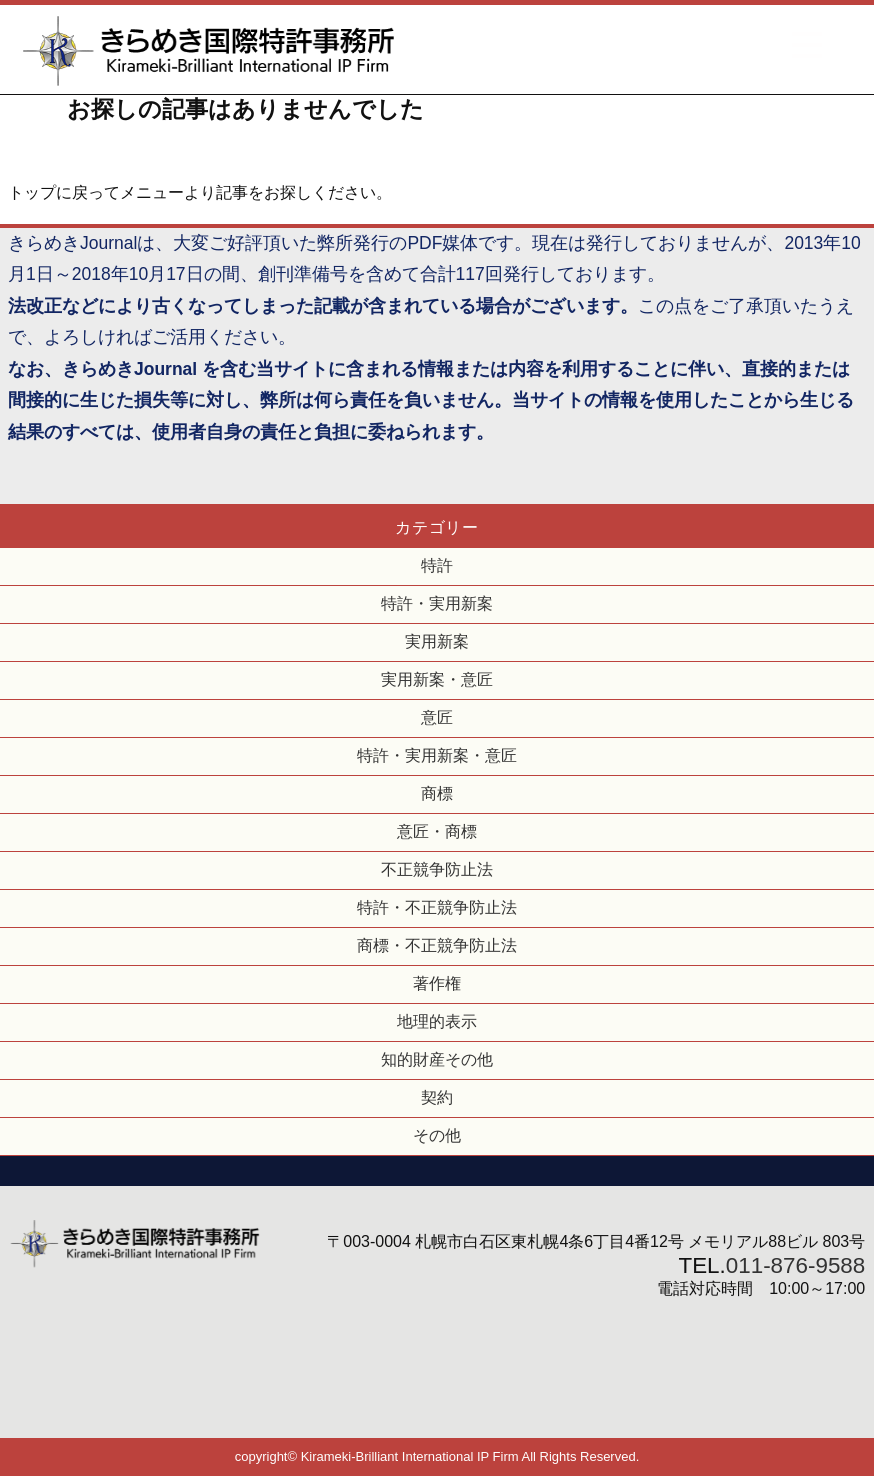 This screenshot has height=1476, width=874. I want to click on 実用新案・意匠, so click(437, 679).